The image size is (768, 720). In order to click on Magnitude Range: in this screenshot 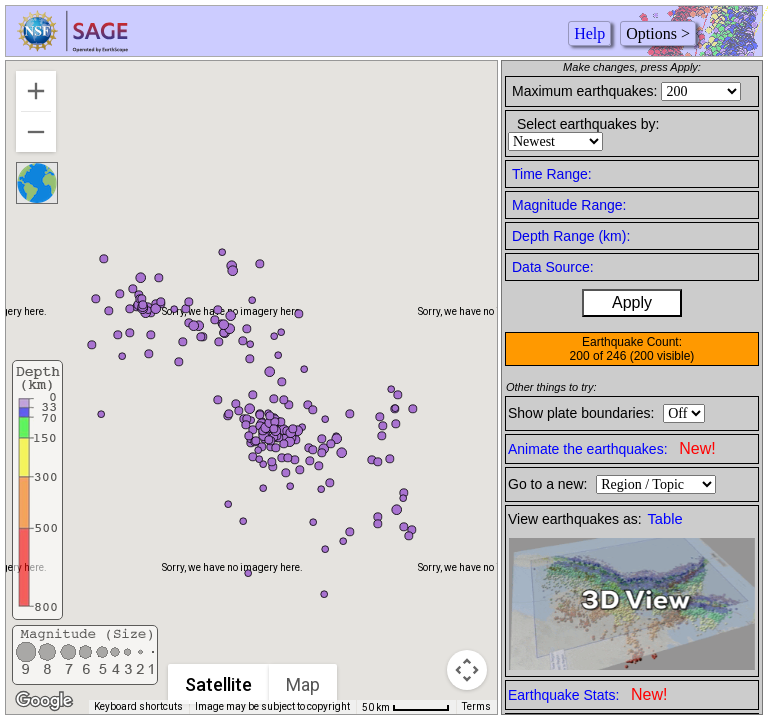, I will do `click(569, 205)`.